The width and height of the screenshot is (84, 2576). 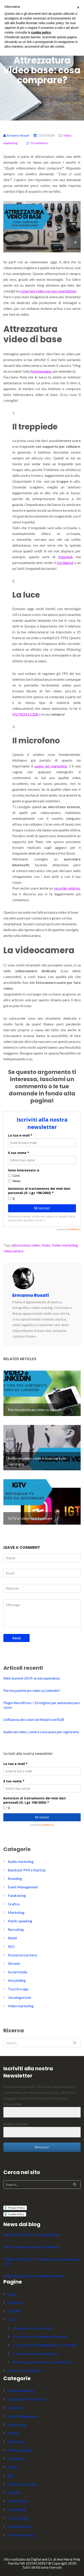 What do you see at coordinates (19, 1997) in the screenshot?
I see `Uncategorized` at bounding box center [19, 1997].